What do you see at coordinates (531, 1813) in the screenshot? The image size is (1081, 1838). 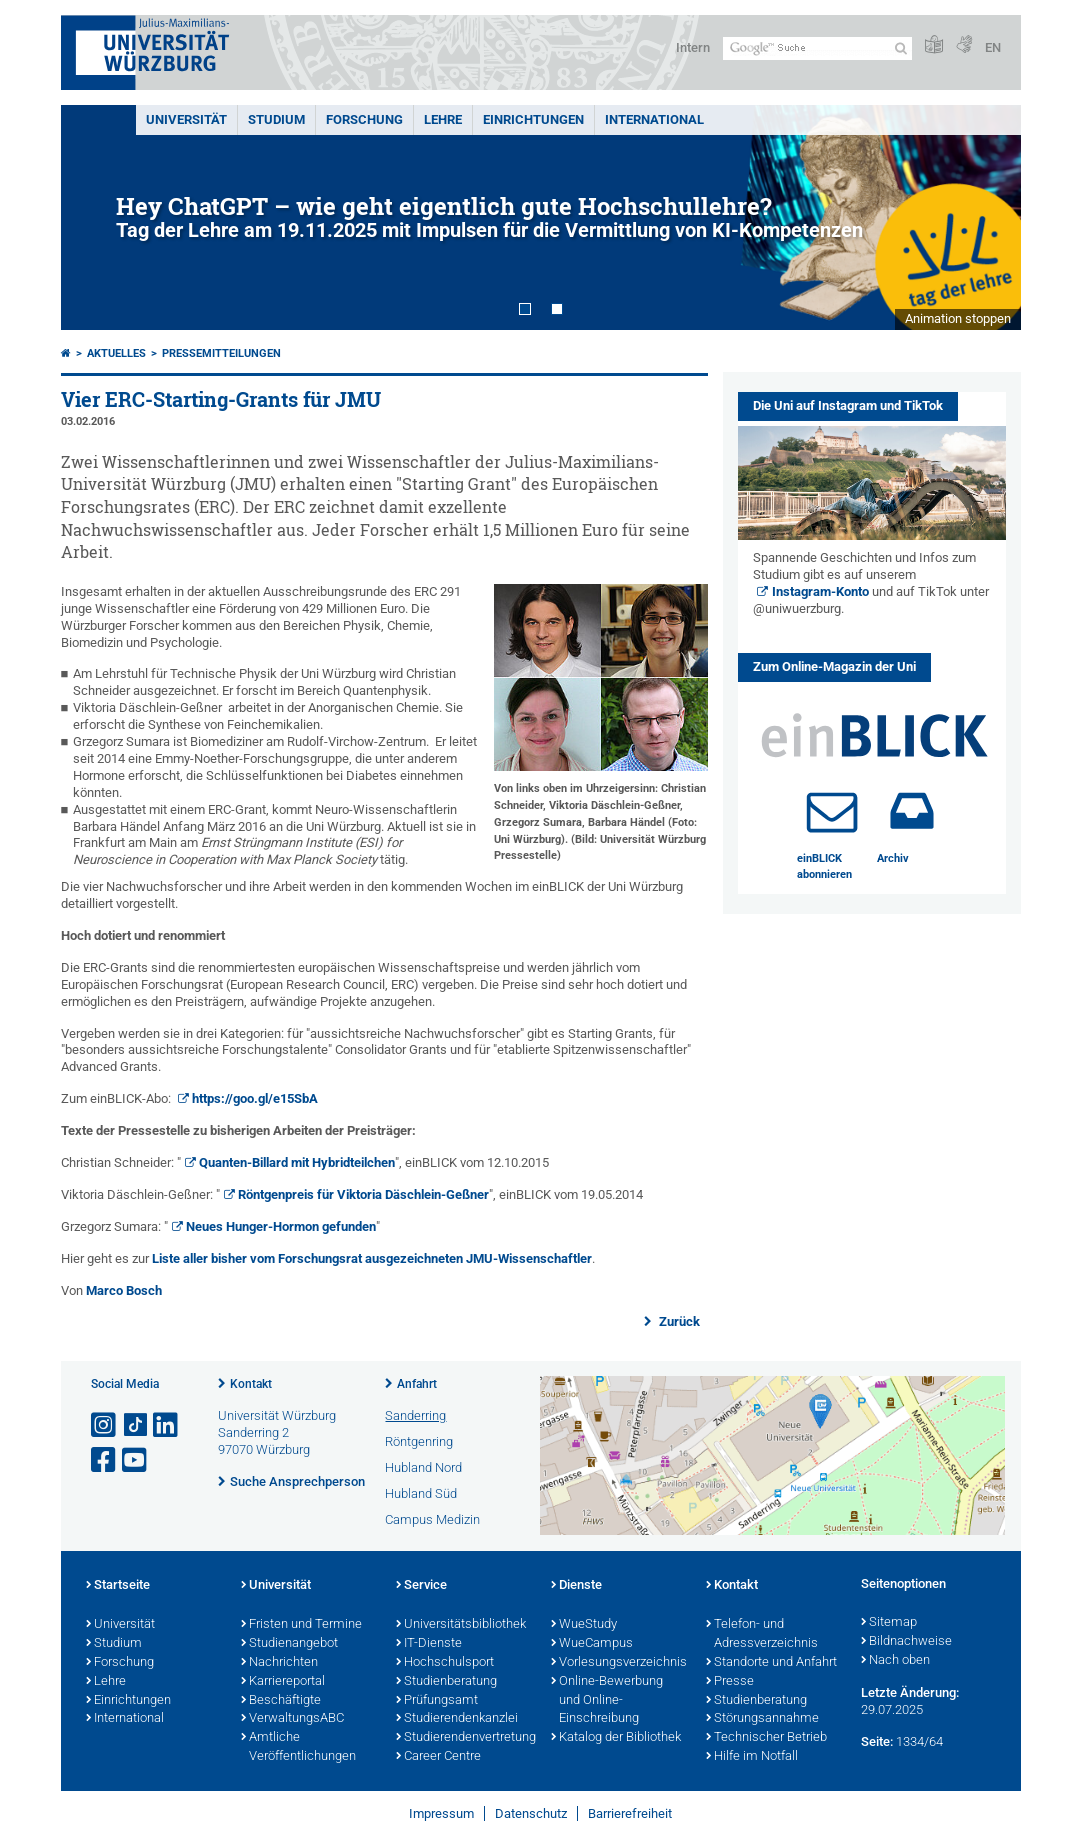 I see `Datenschutz` at bounding box center [531, 1813].